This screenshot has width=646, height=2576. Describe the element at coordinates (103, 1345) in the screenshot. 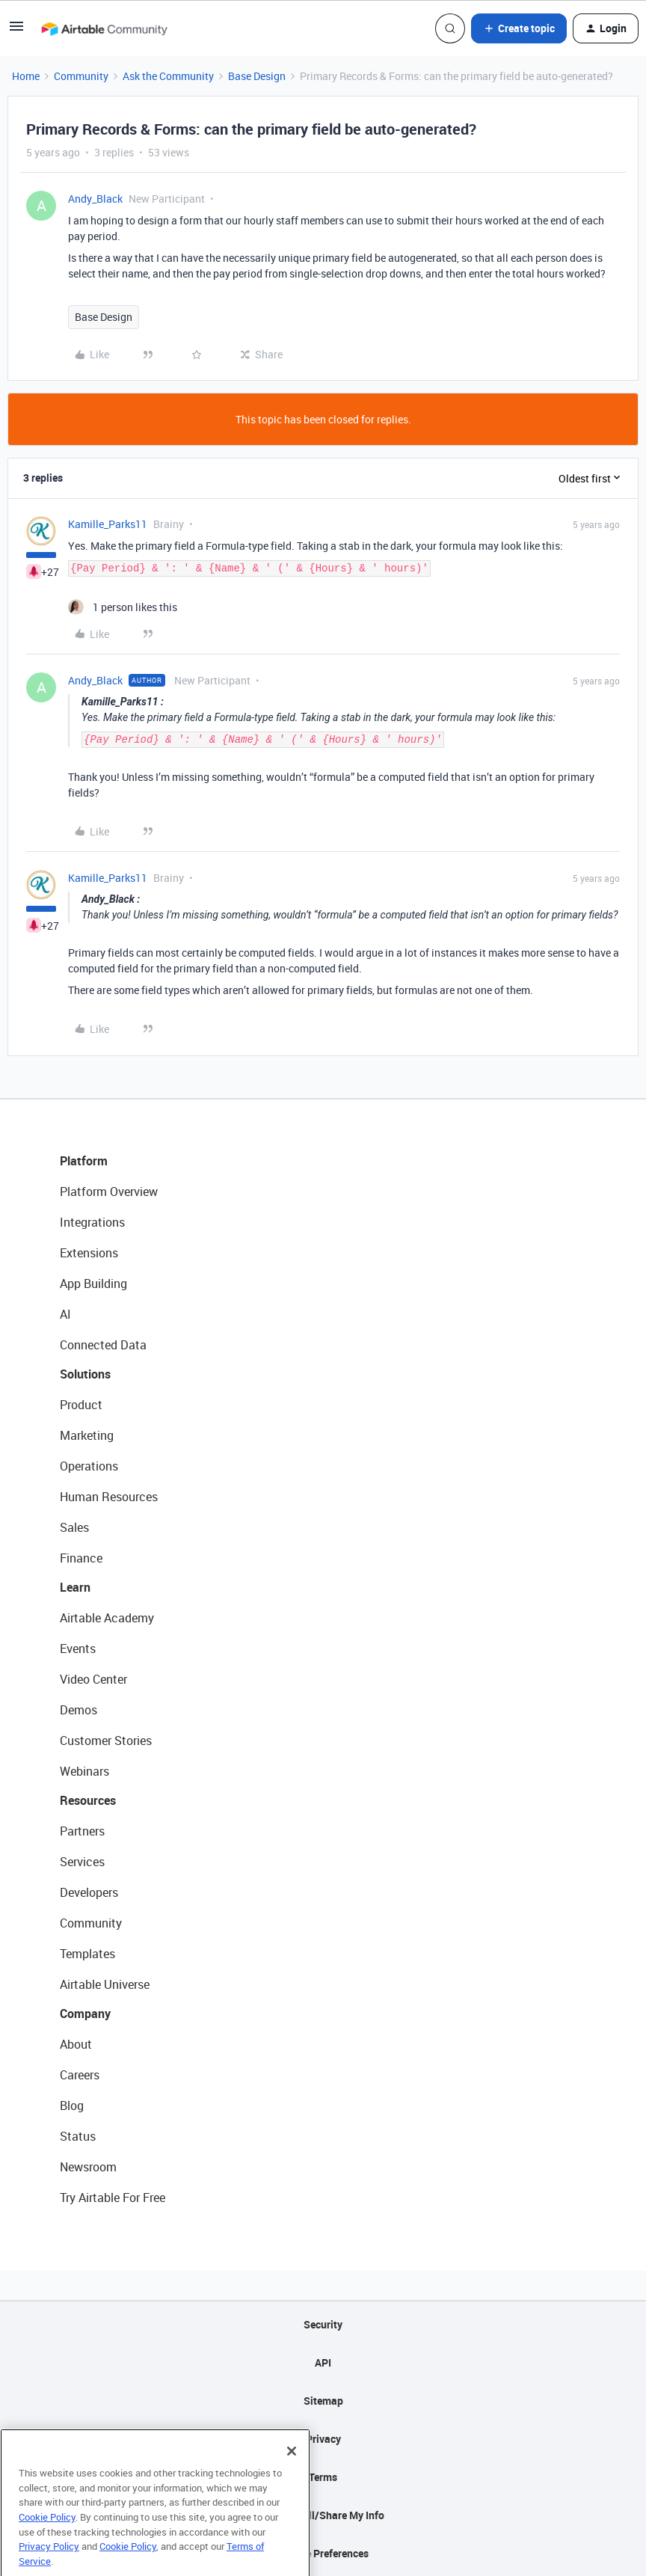

I see `Connected Data` at that location.